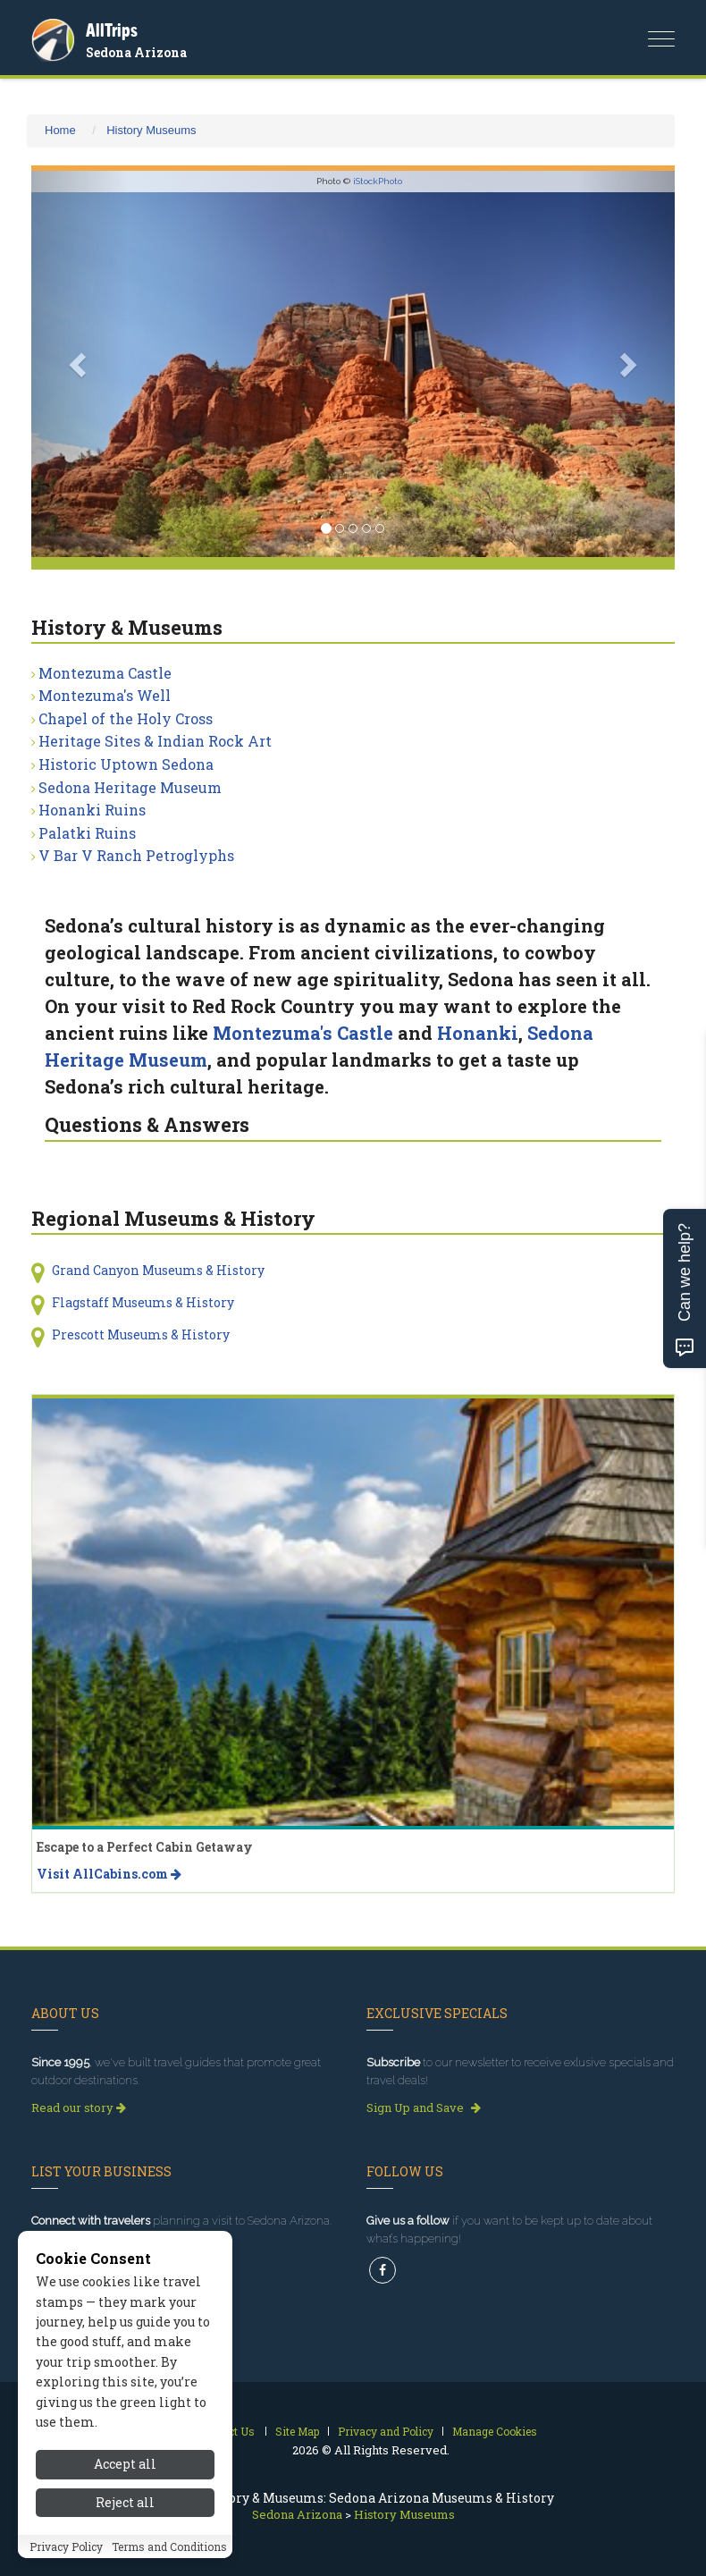 This screenshot has width=706, height=2576. Describe the element at coordinates (477, 1032) in the screenshot. I see `Honanki` at that location.